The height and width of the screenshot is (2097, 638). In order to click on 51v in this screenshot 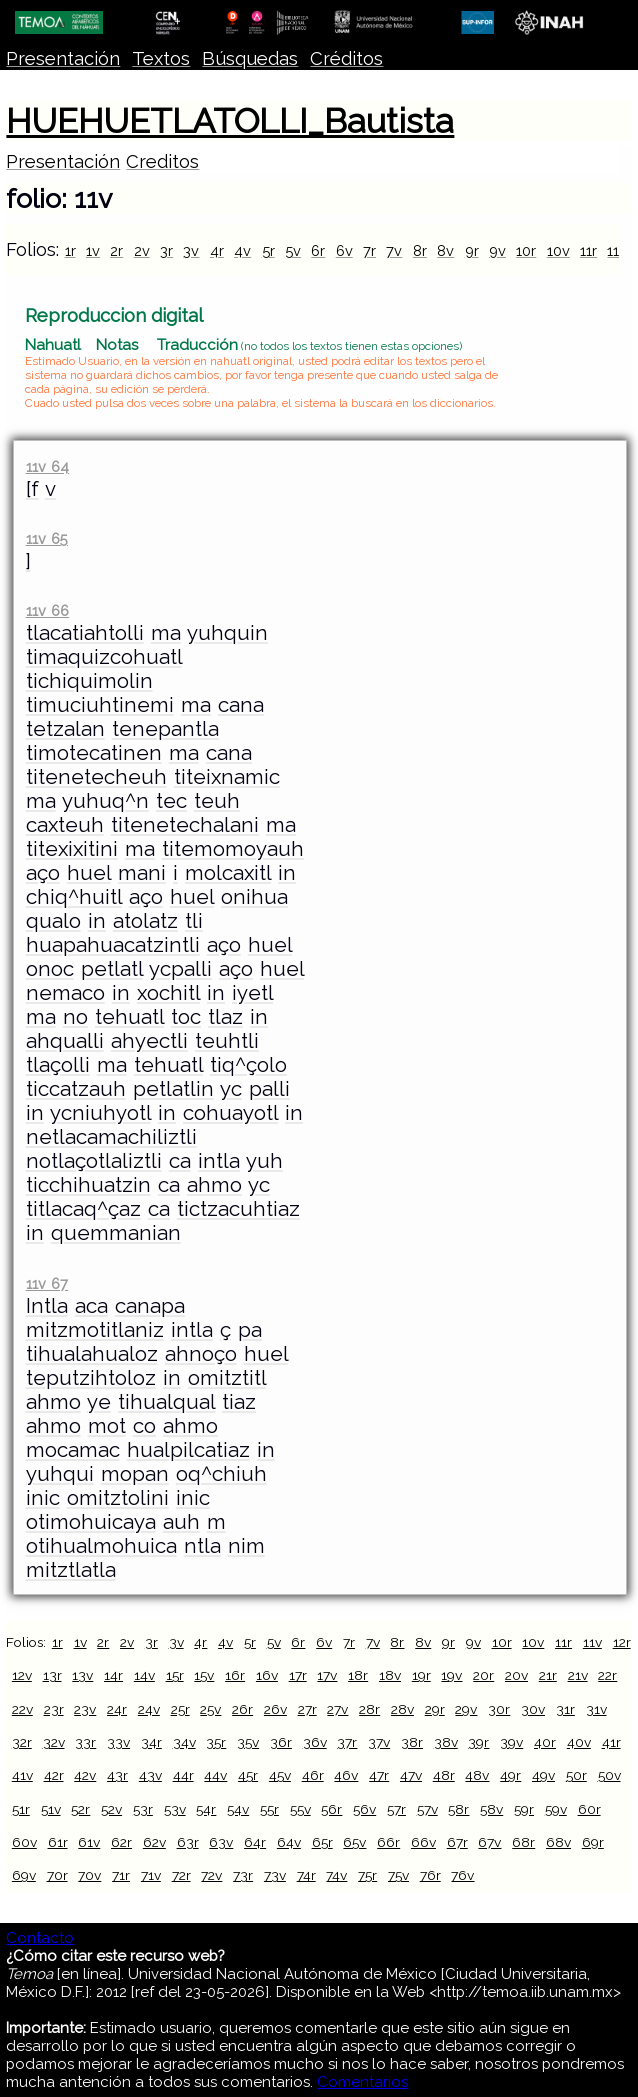, I will do `click(51, 1809)`.